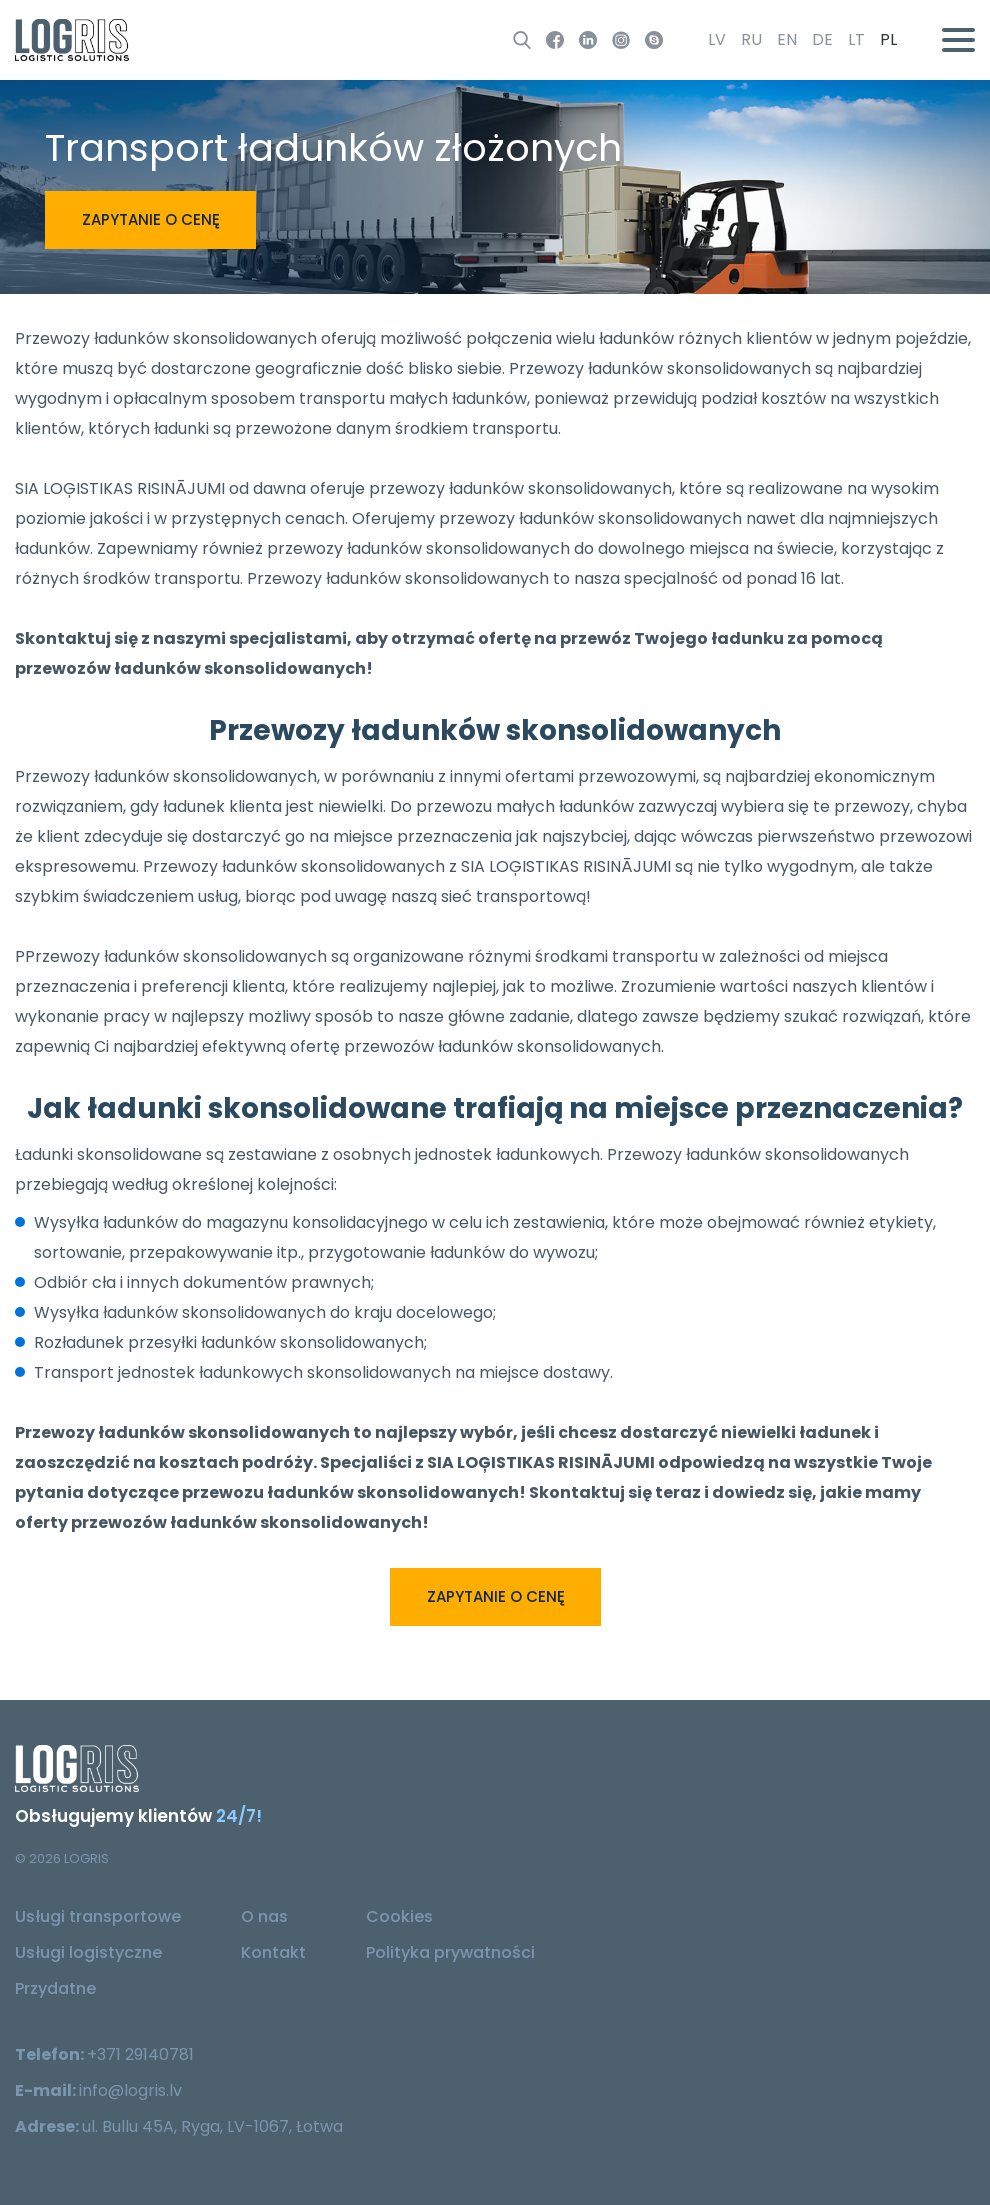 The height and width of the screenshot is (2205, 990). What do you see at coordinates (399, 1916) in the screenshot?
I see `Cookies` at bounding box center [399, 1916].